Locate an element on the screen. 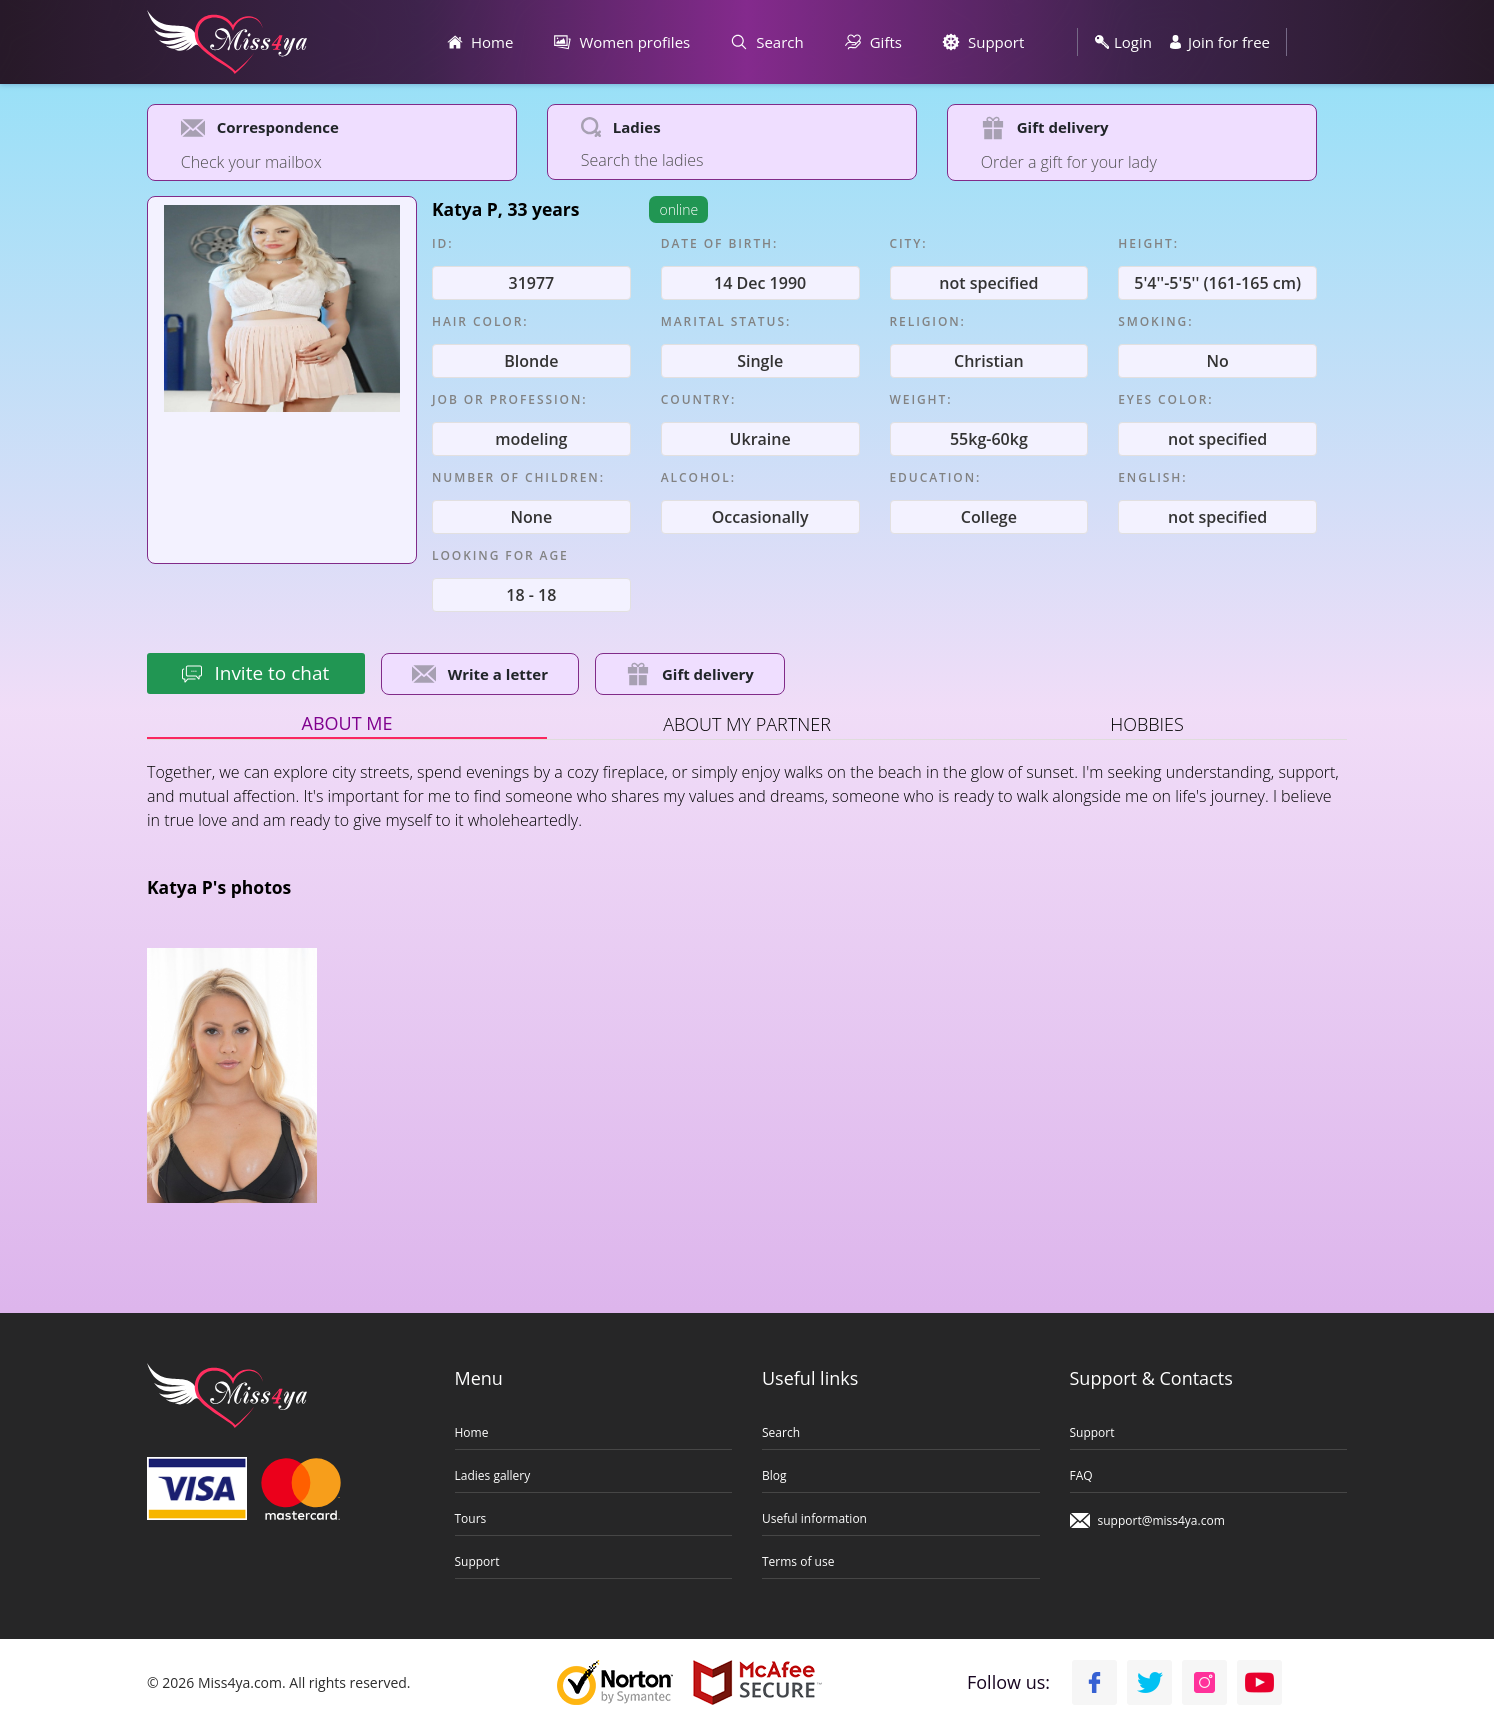 The image size is (1494, 1724). Support is located at coordinates (477, 1561).